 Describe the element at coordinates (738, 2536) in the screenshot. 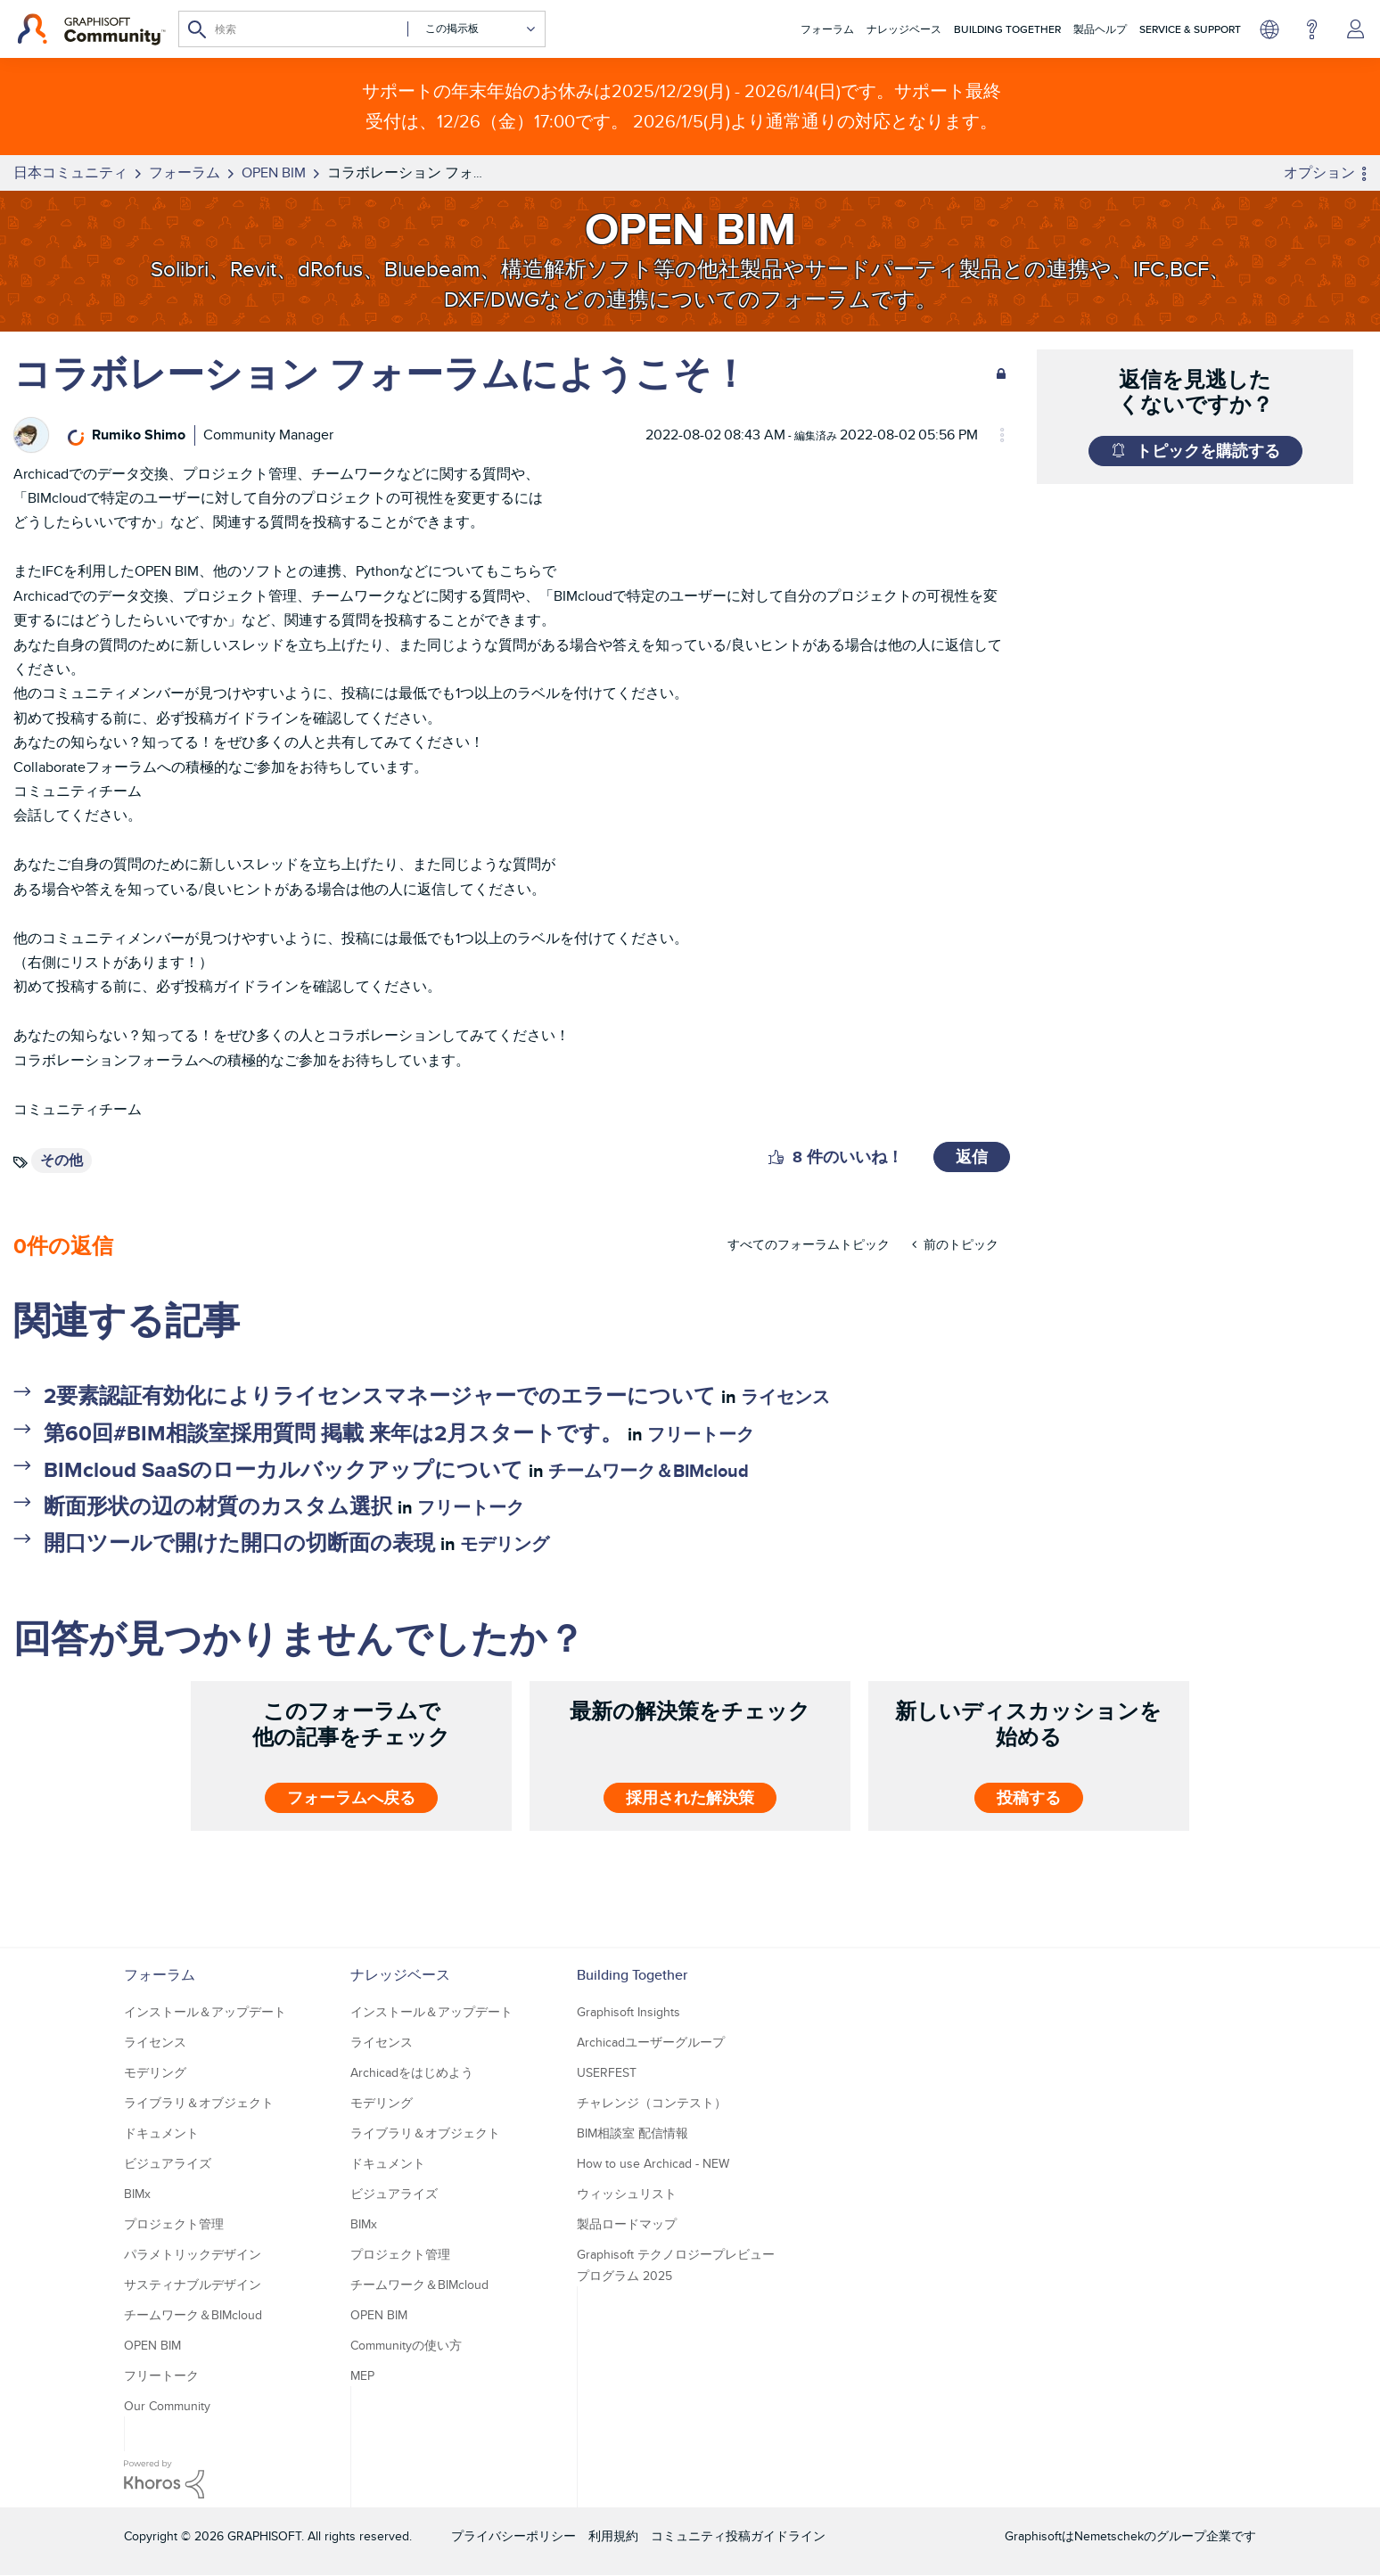

I see `コミュニティ投稿ガイドライン` at that location.